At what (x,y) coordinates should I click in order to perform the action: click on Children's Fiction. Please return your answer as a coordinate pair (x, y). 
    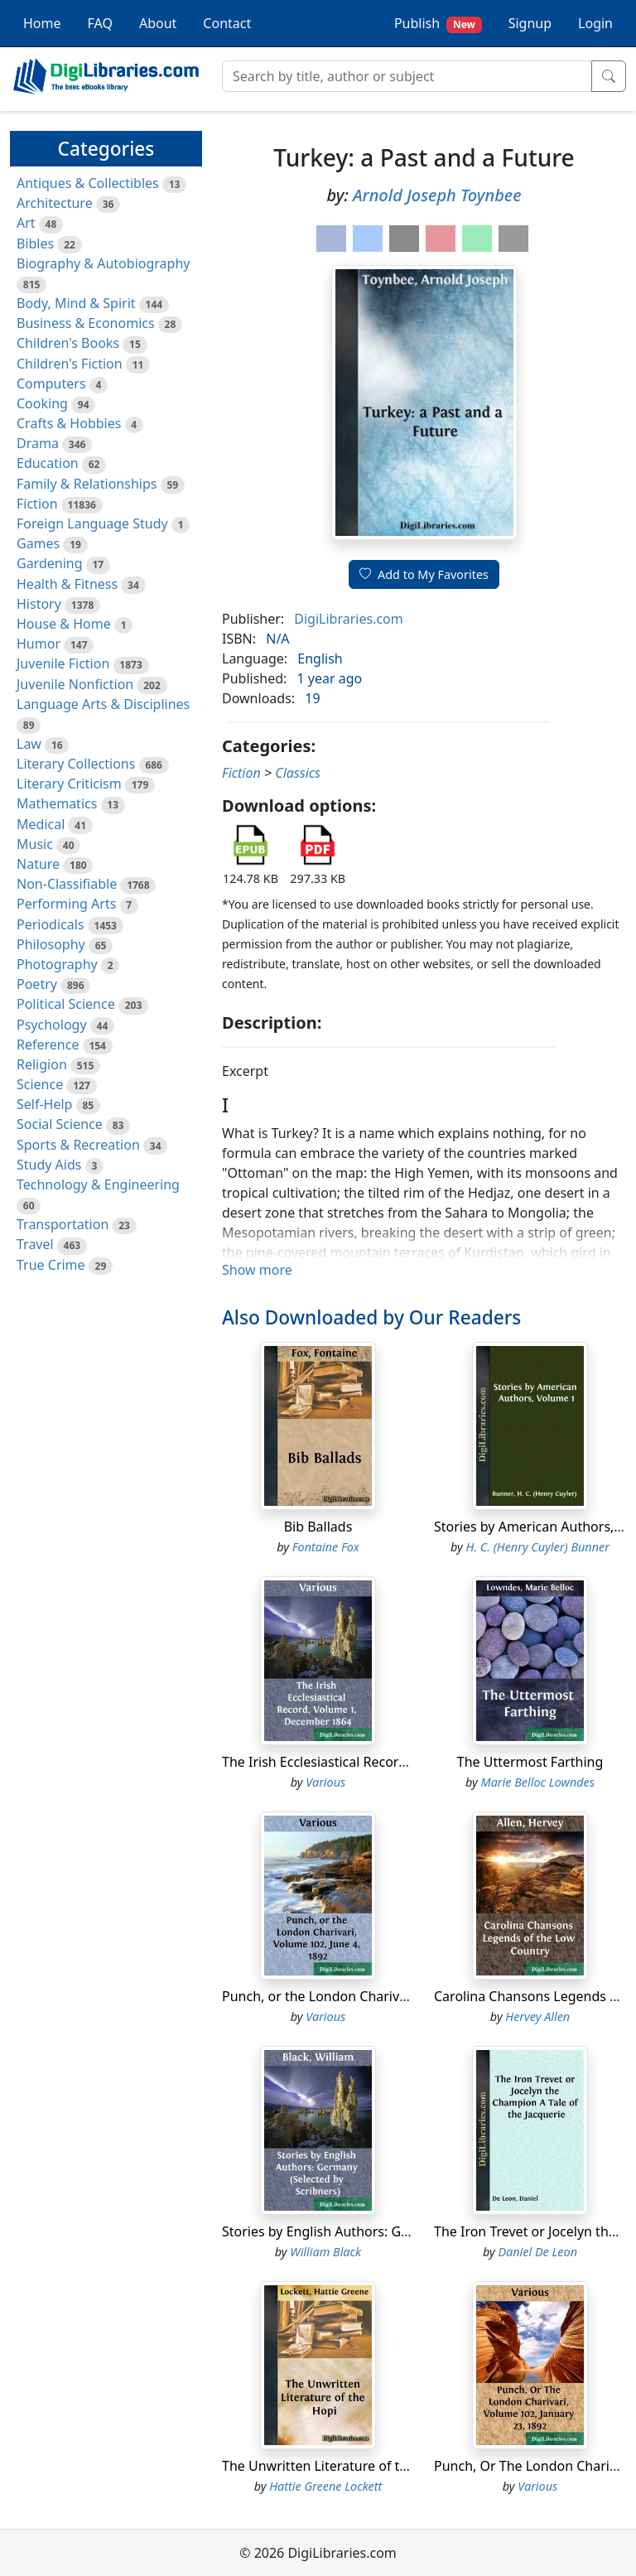
    Looking at the image, I should click on (70, 364).